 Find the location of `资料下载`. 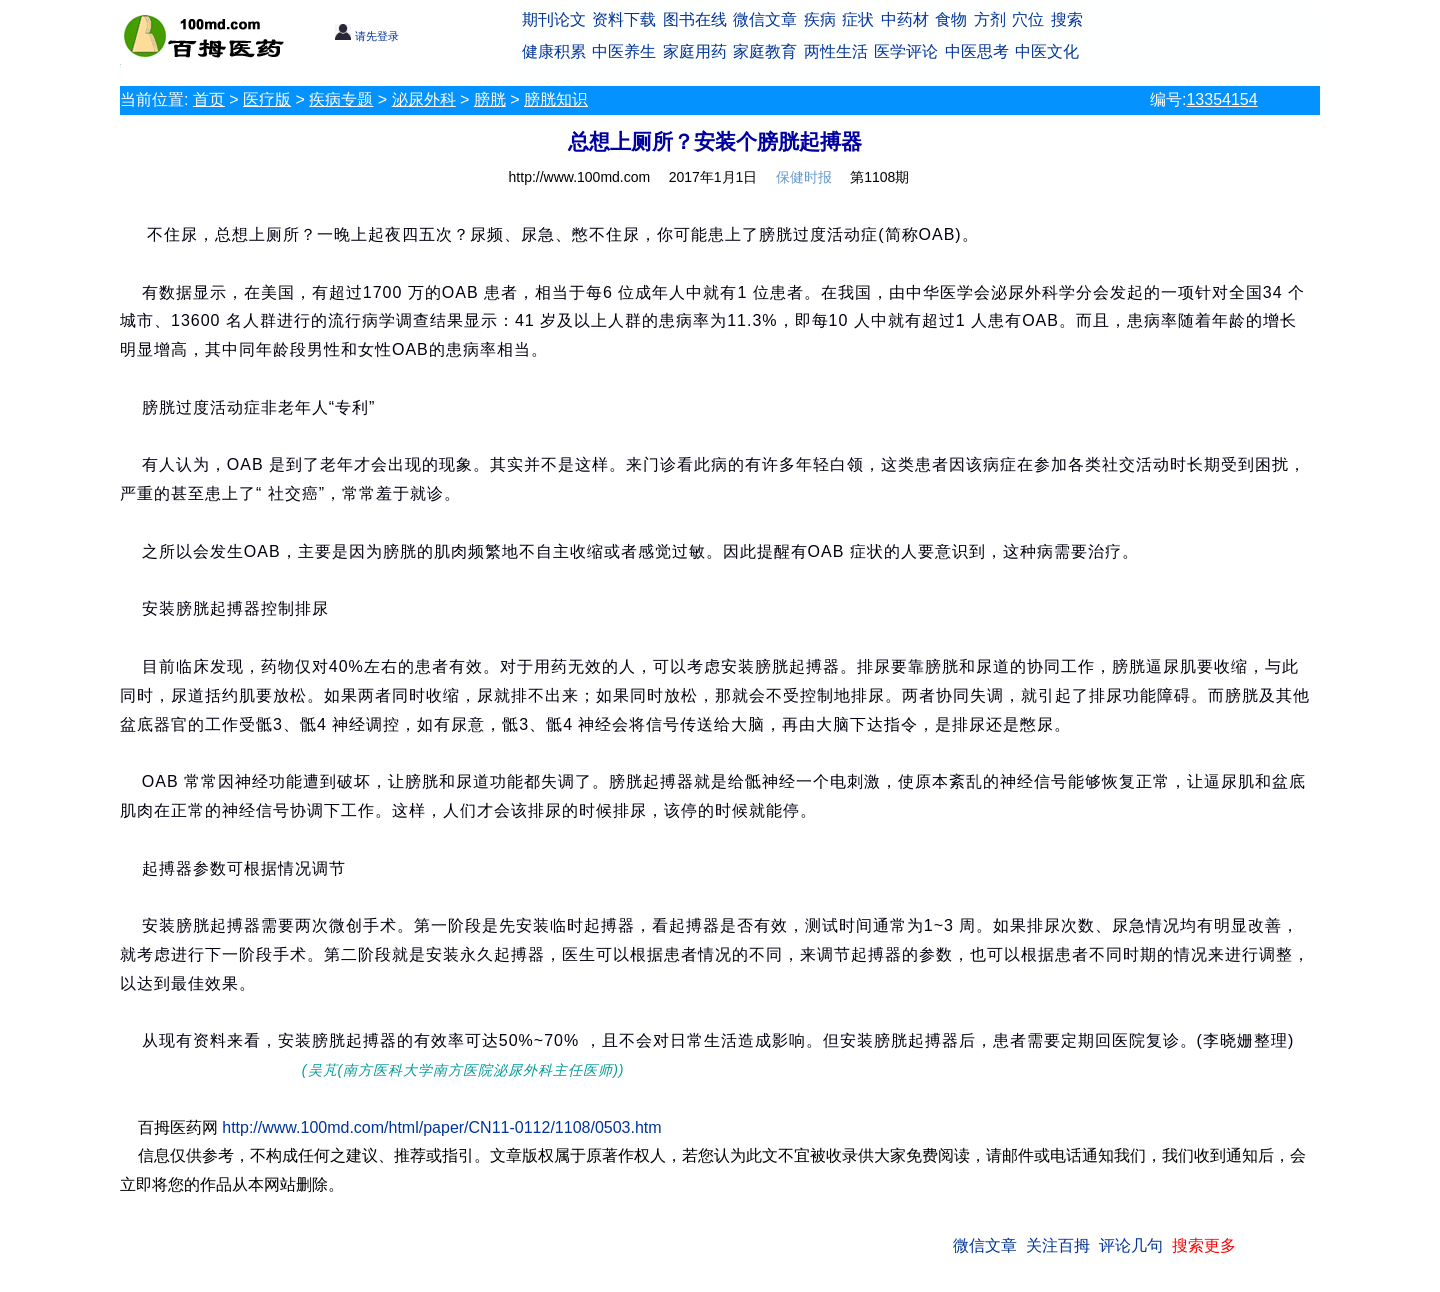

资料下载 is located at coordinates (624, 19).